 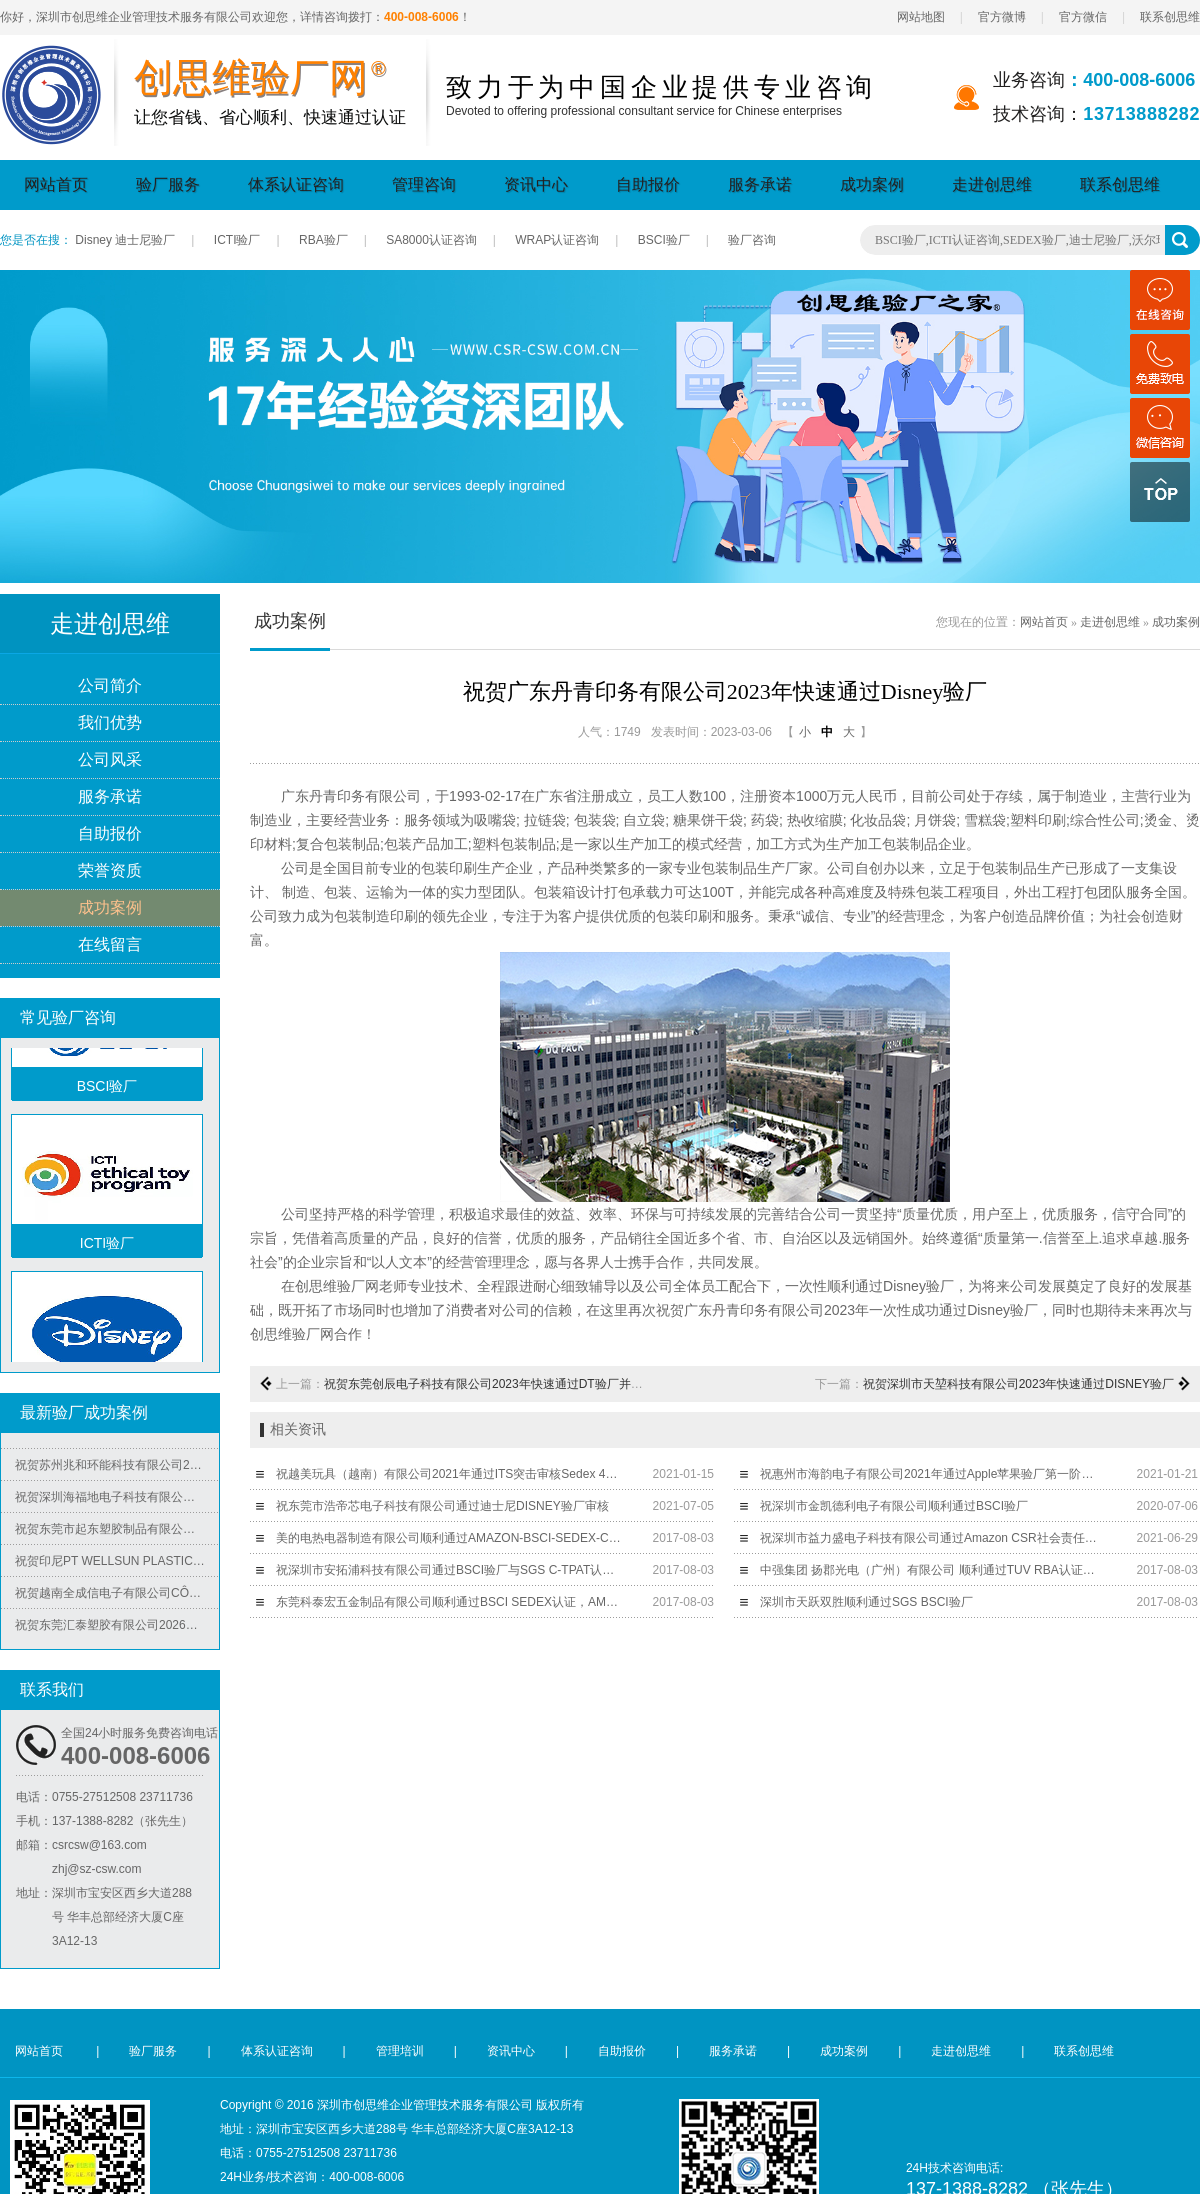 I want to click on 自助报价, so click(x=648, y=184).